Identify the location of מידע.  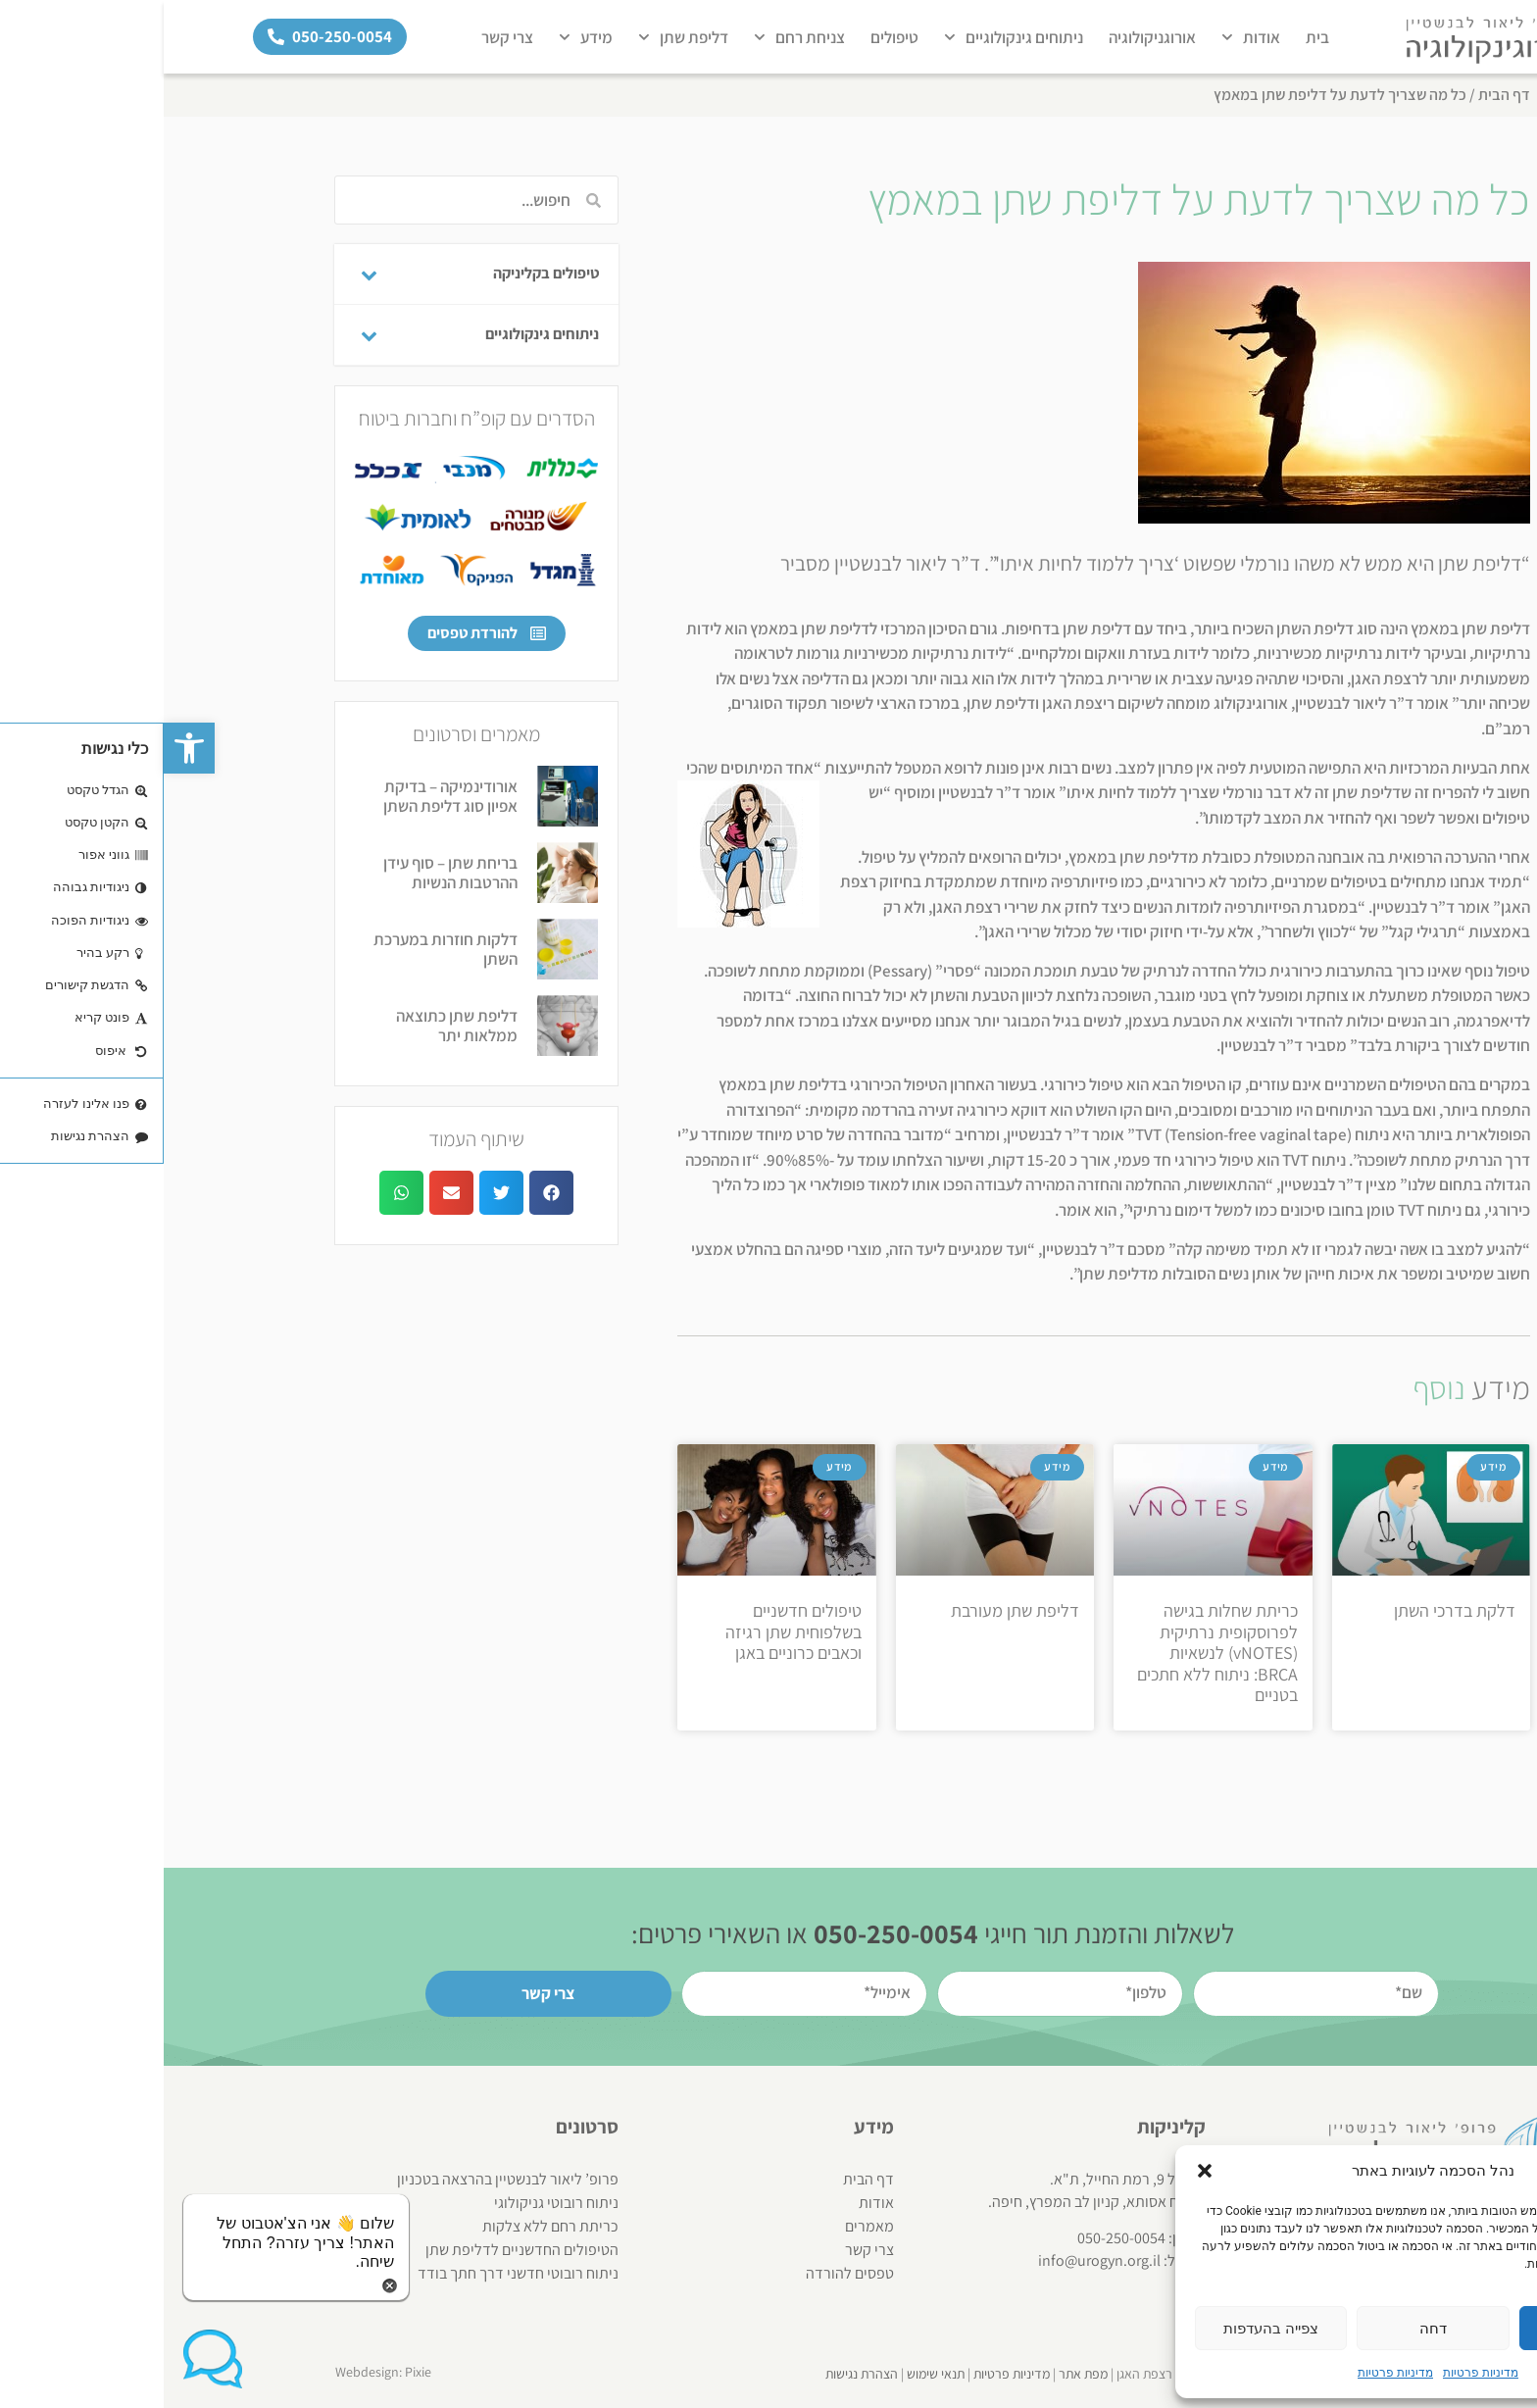
(422, 37).